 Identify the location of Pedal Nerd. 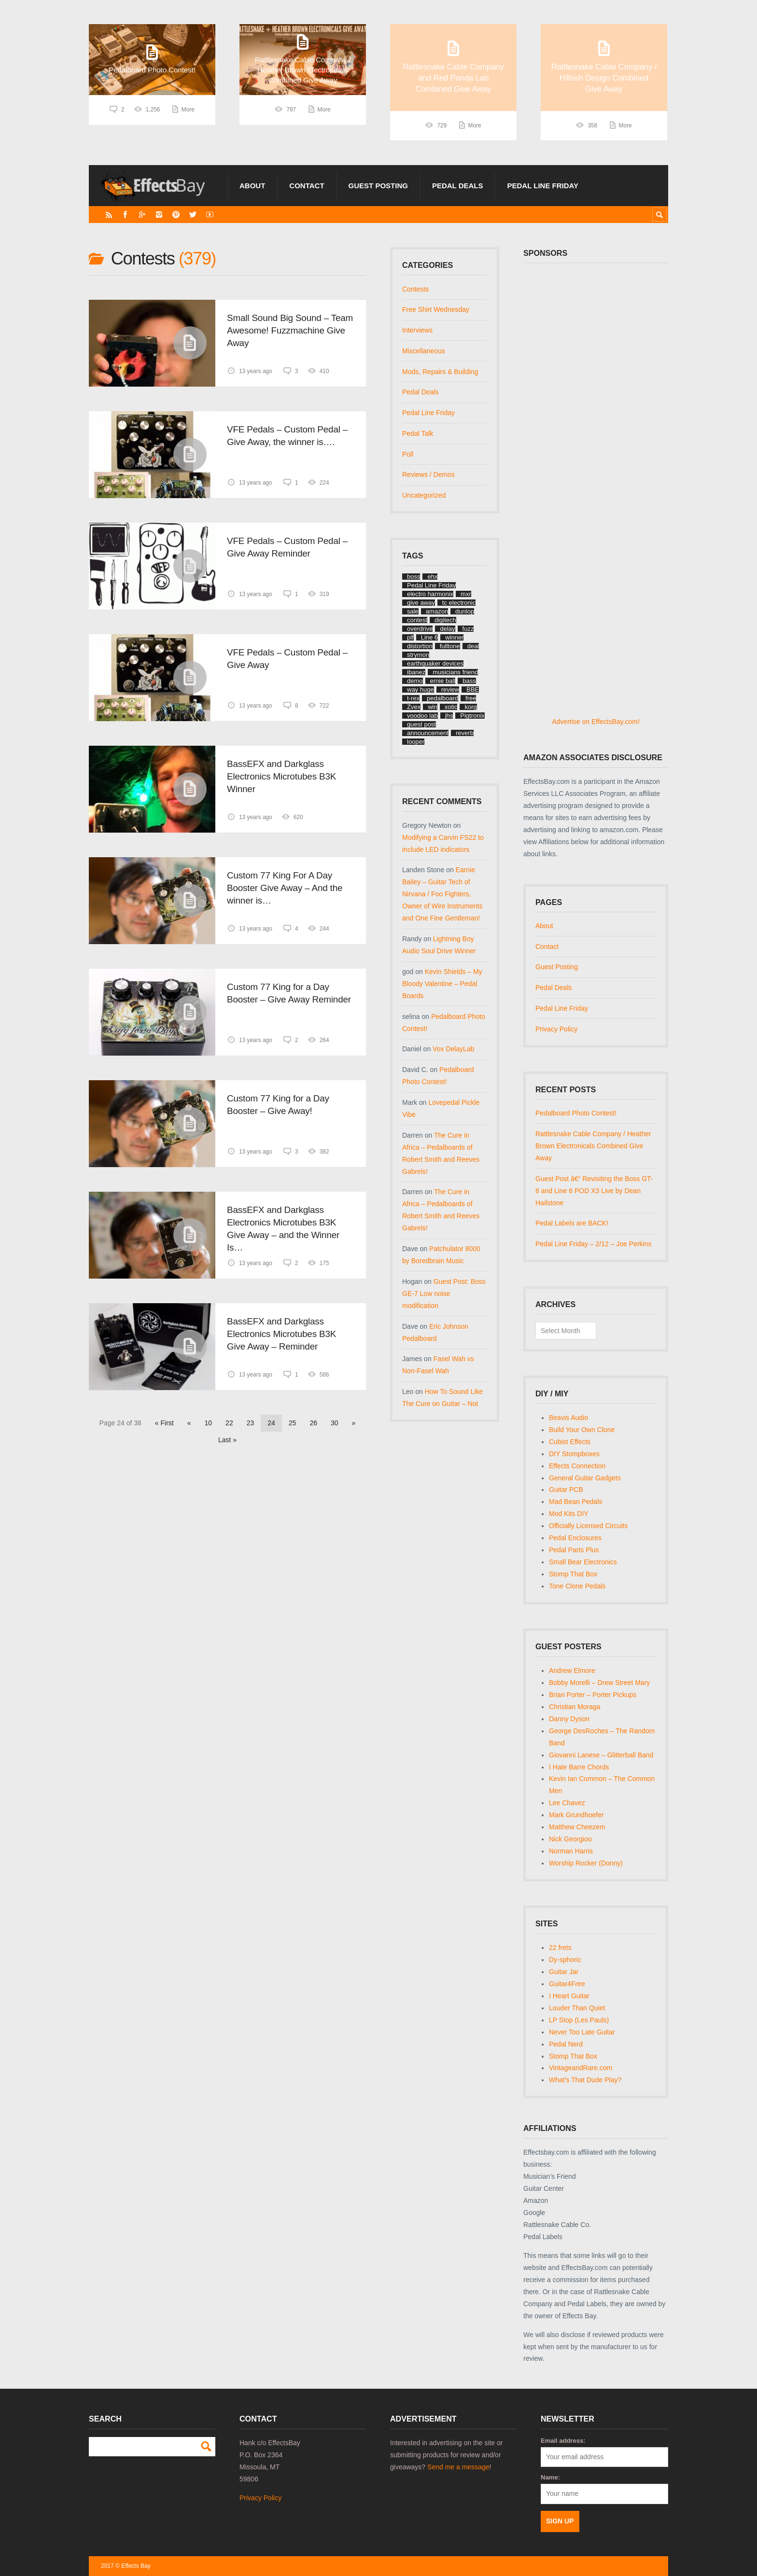
(566, 2044).